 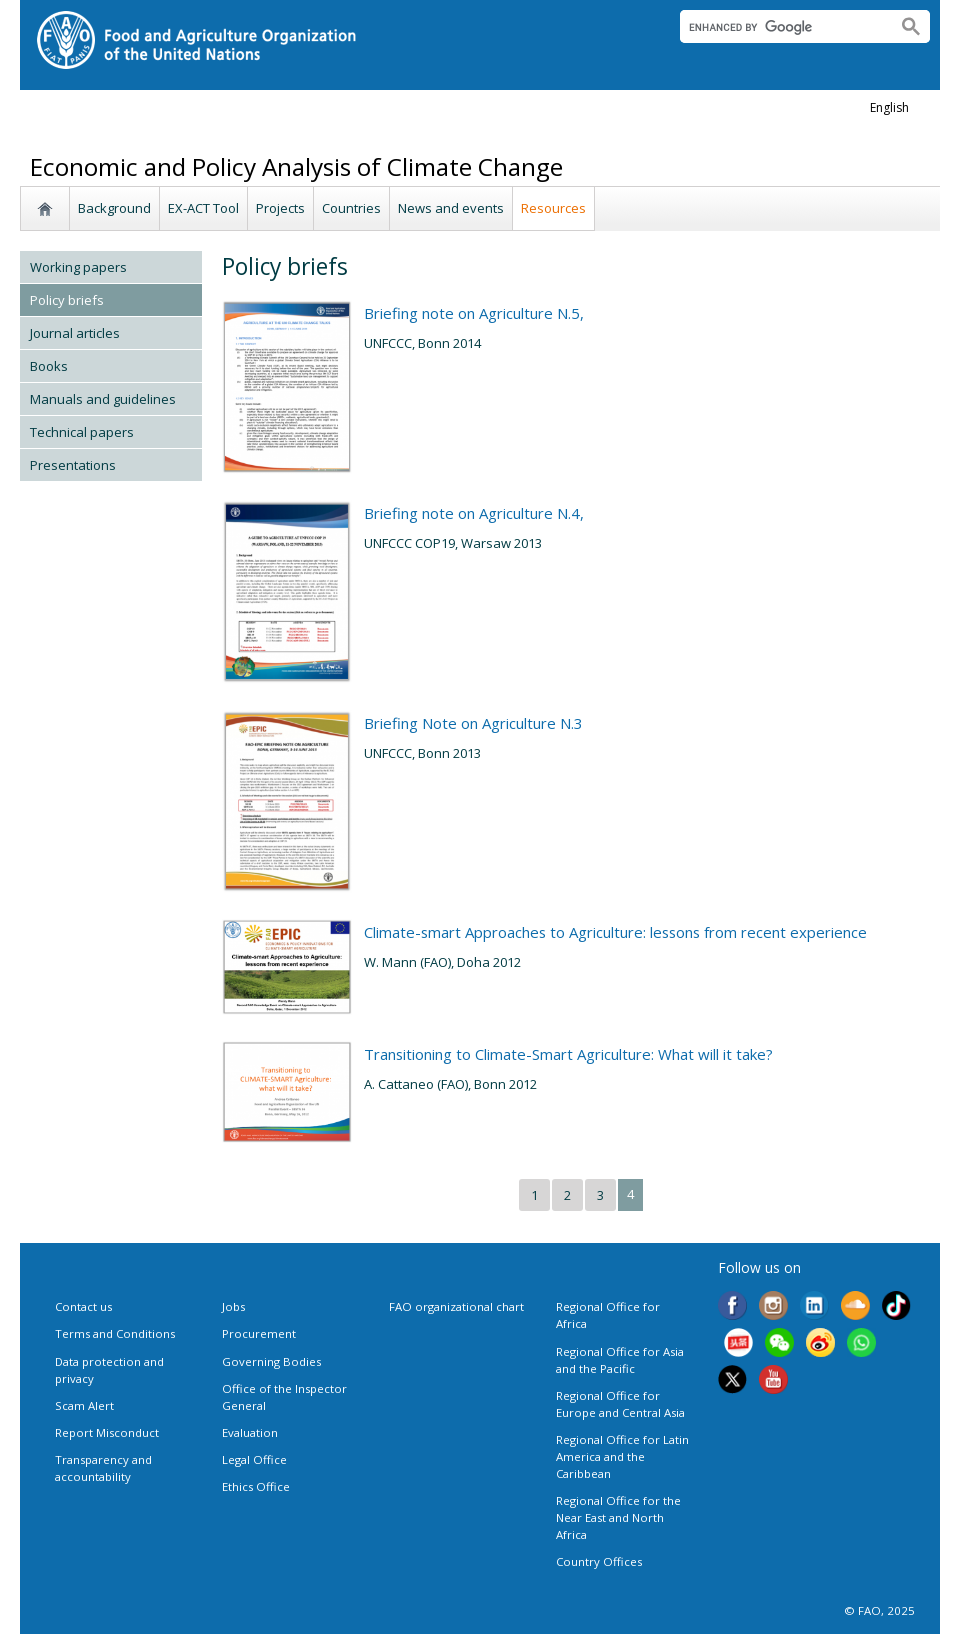 I want to click on Transitioning to Climate-Smart Agriculture: What will it take?, so click(x=568, y=1054).